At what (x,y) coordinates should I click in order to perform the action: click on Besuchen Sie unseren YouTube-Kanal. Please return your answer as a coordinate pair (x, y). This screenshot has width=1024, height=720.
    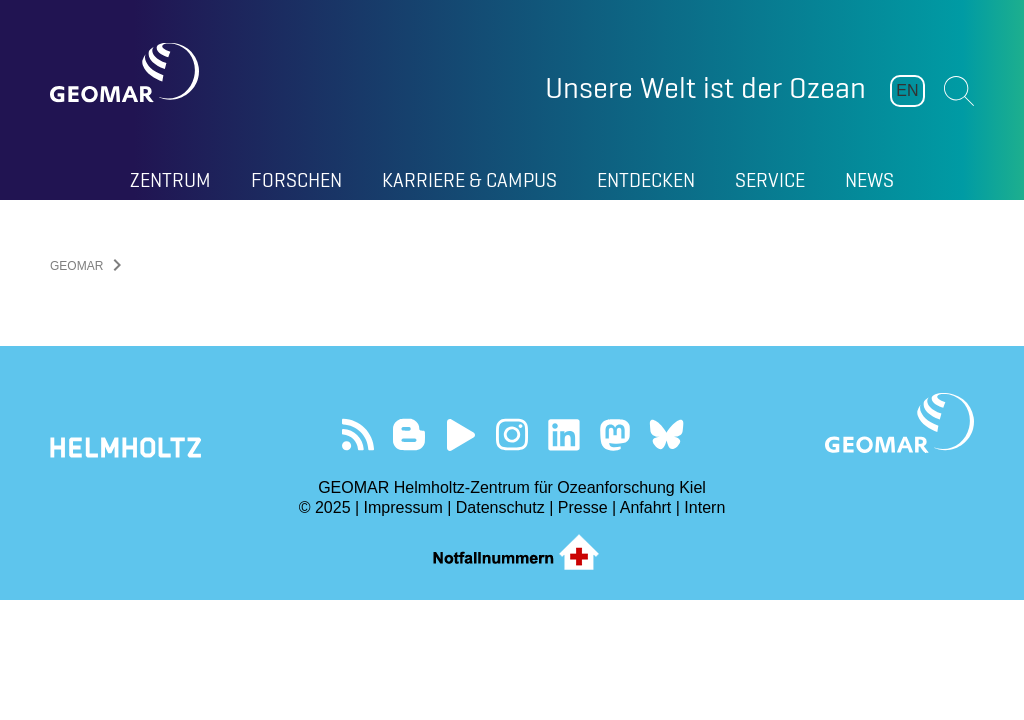
    Looking at the image, I should click on (460, 434).